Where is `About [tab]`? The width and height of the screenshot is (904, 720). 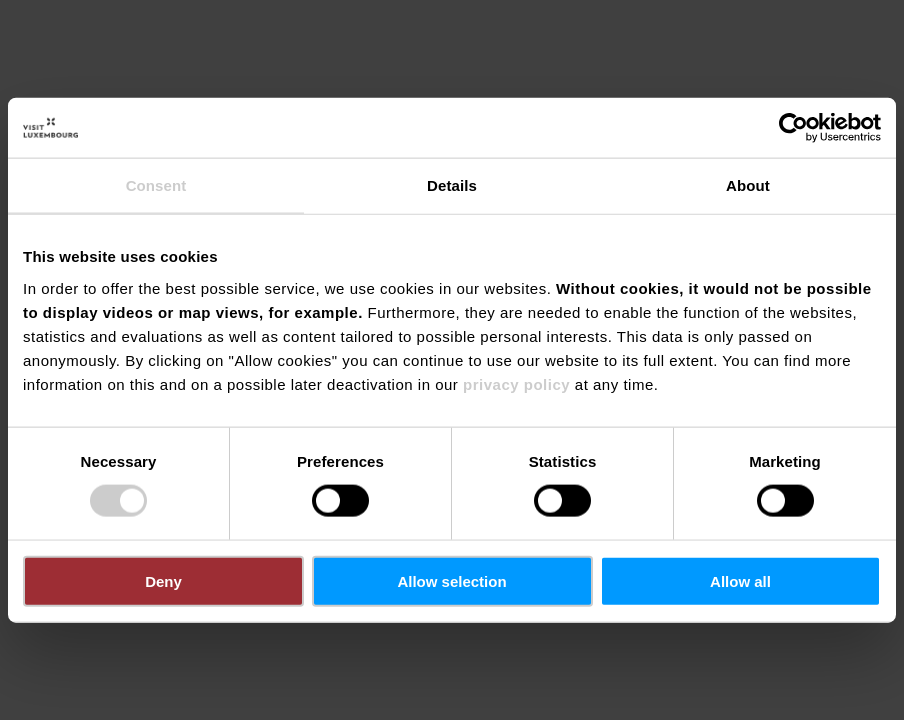
About [tab] is located at coordinates (748, 185).